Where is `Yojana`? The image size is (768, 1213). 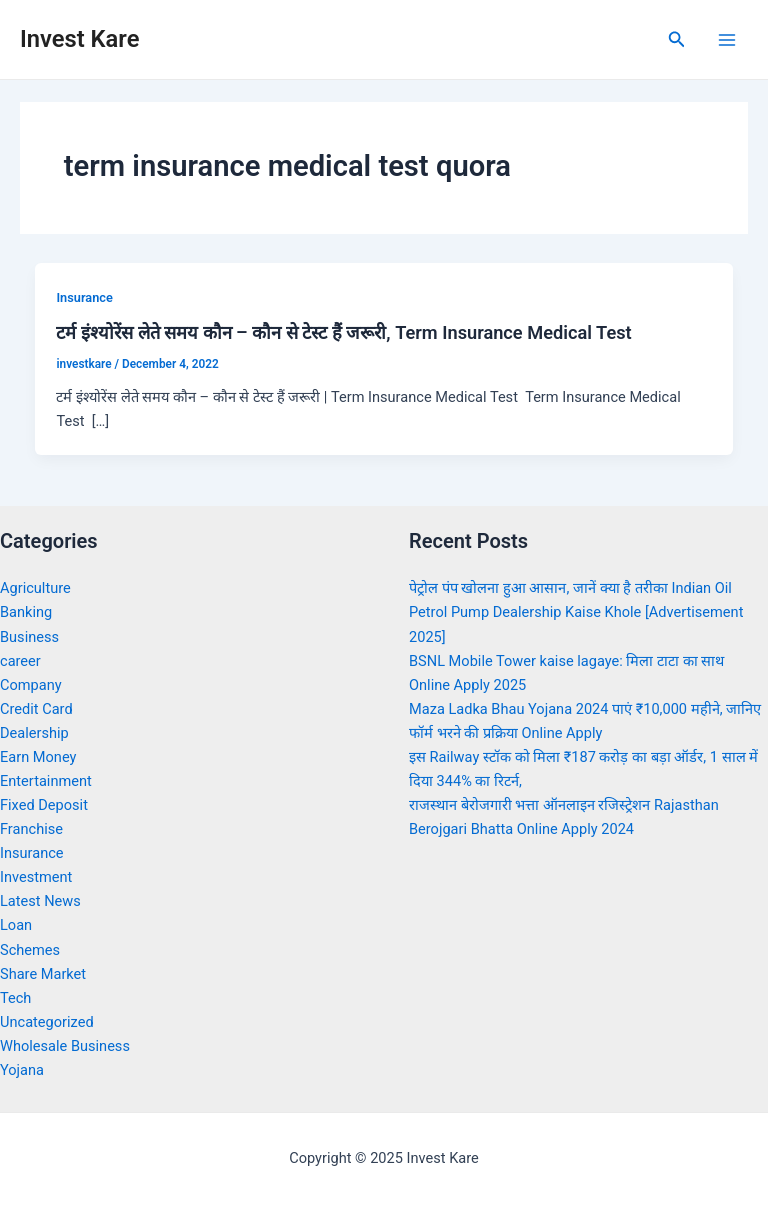 Yojana is located at coordinates (22, 1070).